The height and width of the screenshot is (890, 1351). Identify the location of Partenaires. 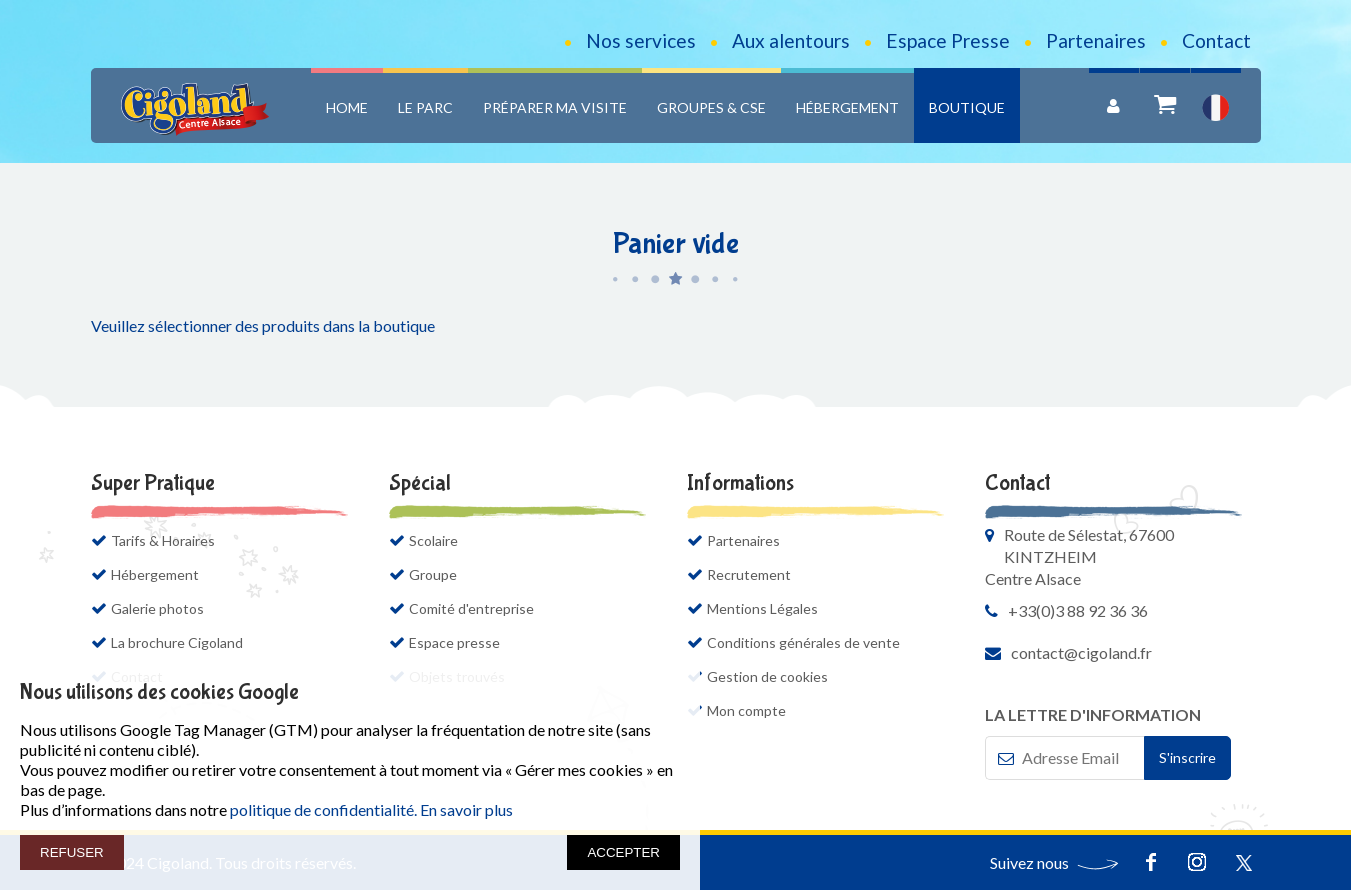
(1096, 40).